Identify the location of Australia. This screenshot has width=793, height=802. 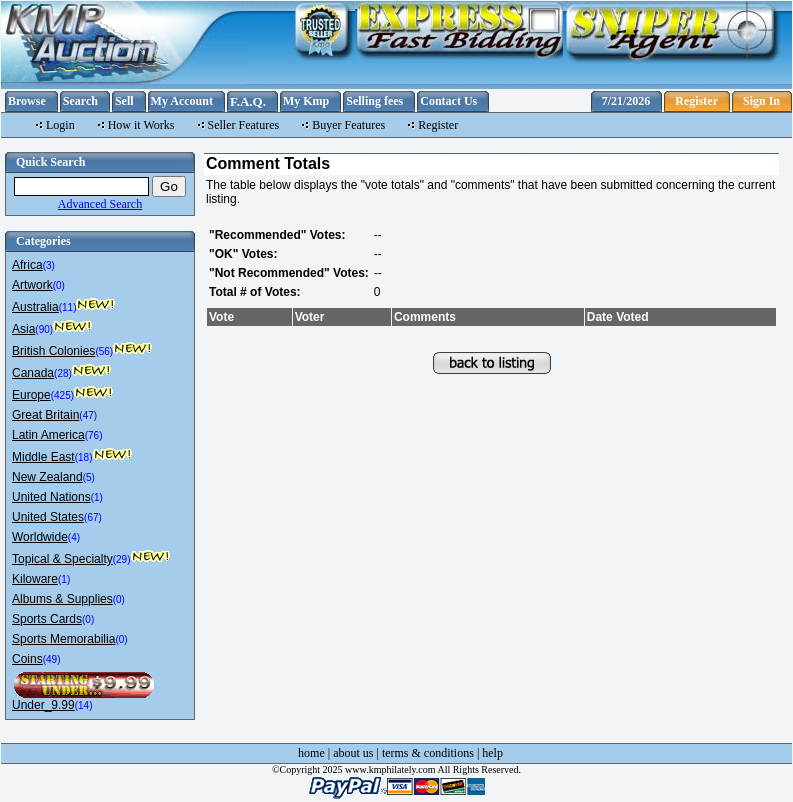
(35, 307).